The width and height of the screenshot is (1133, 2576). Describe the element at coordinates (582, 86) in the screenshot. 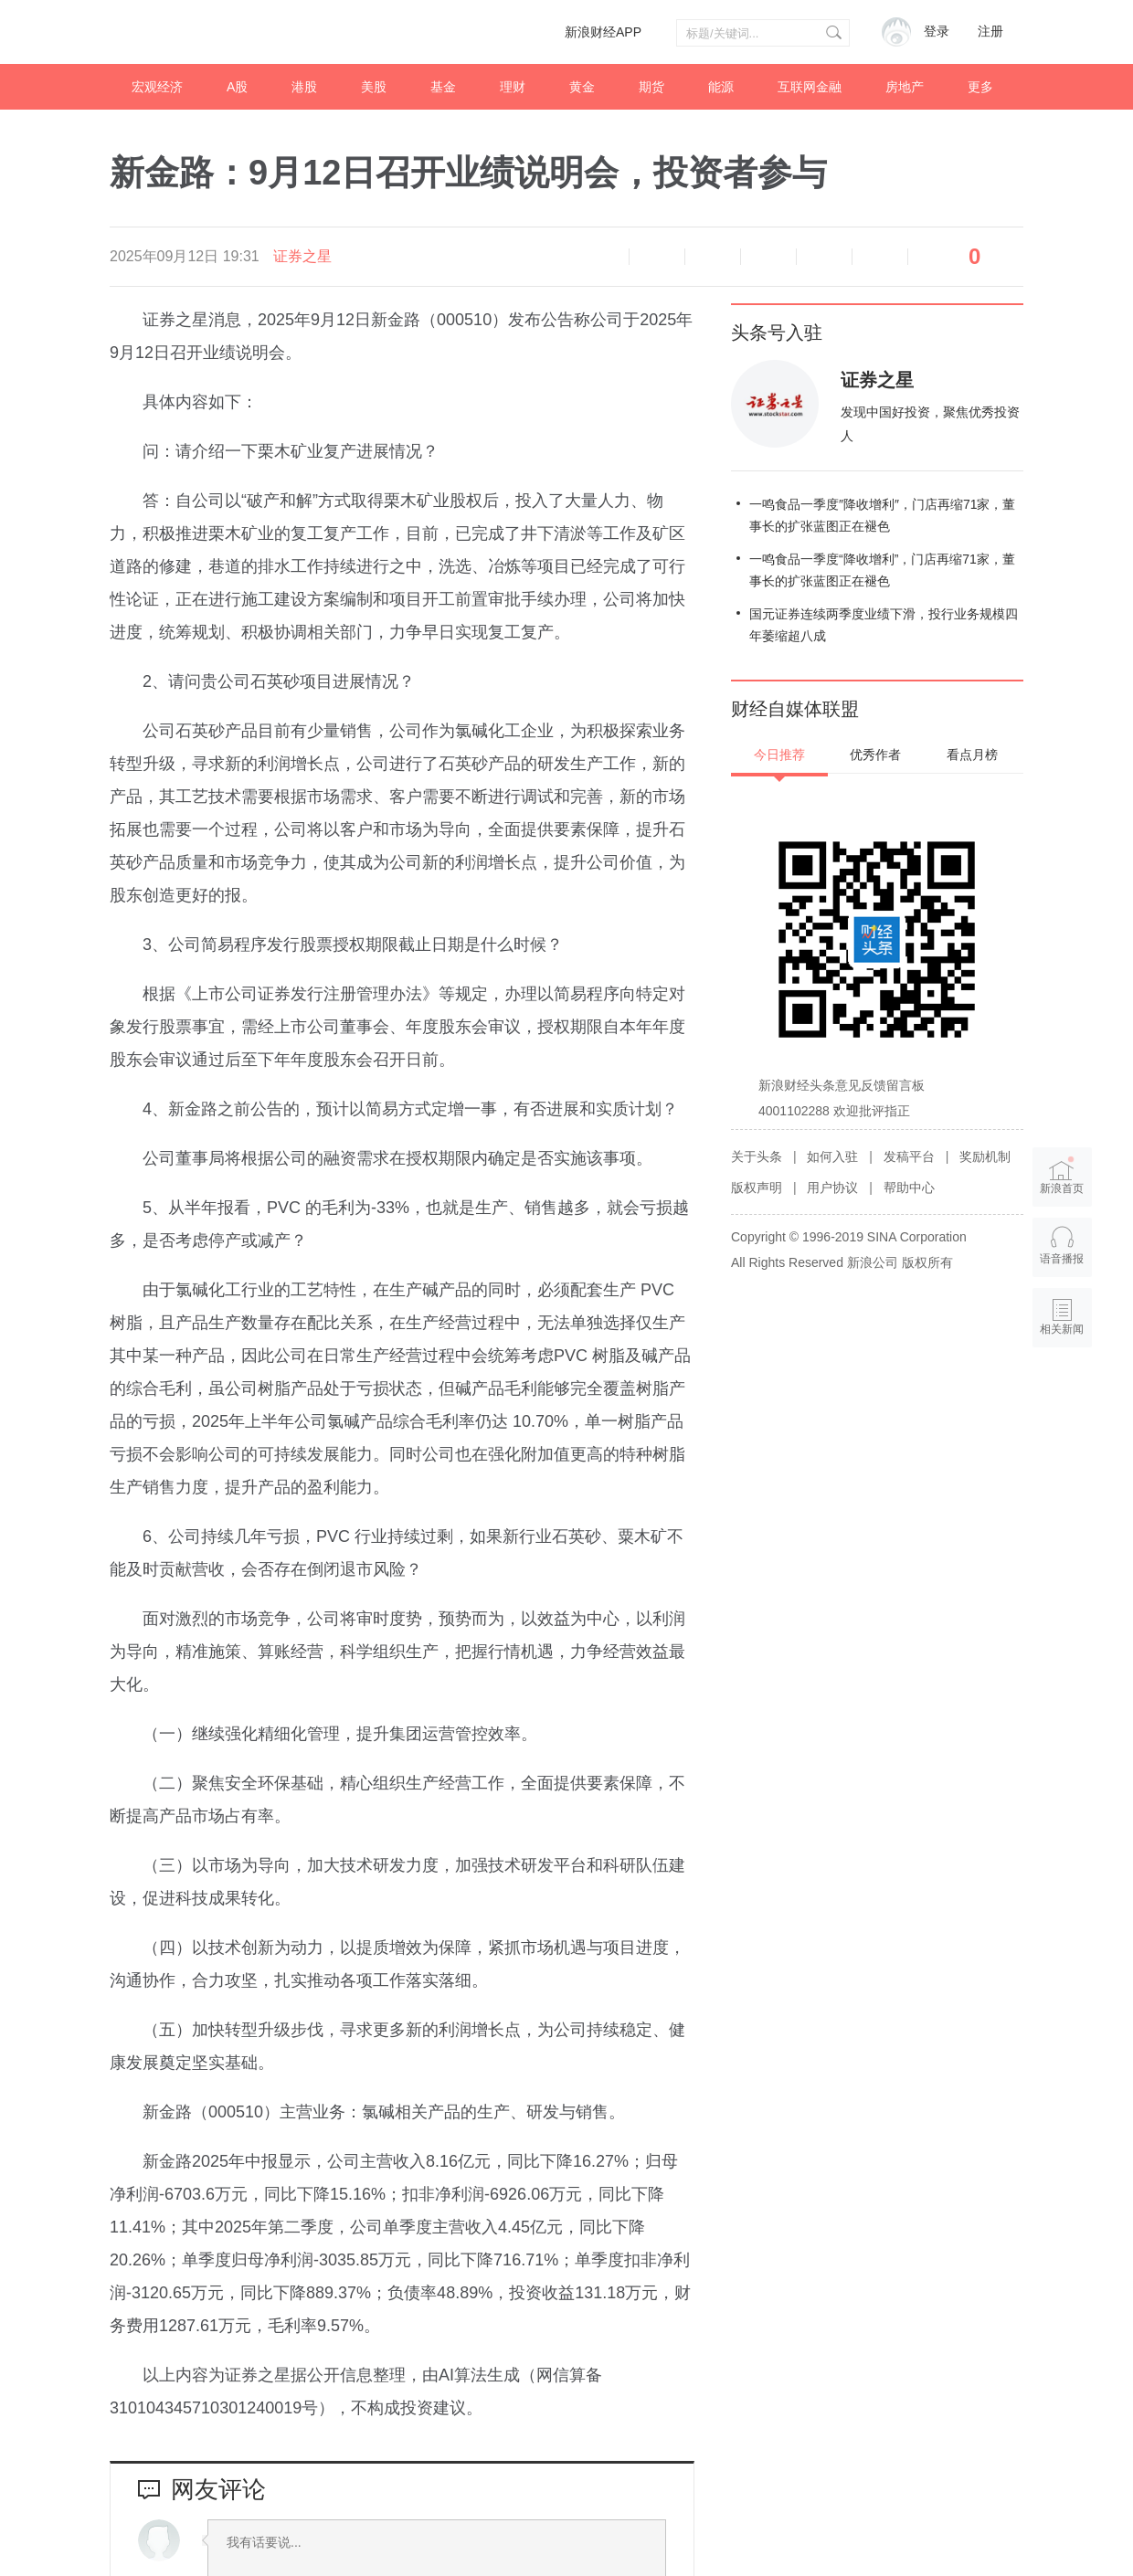

I see `黄金` at that location.